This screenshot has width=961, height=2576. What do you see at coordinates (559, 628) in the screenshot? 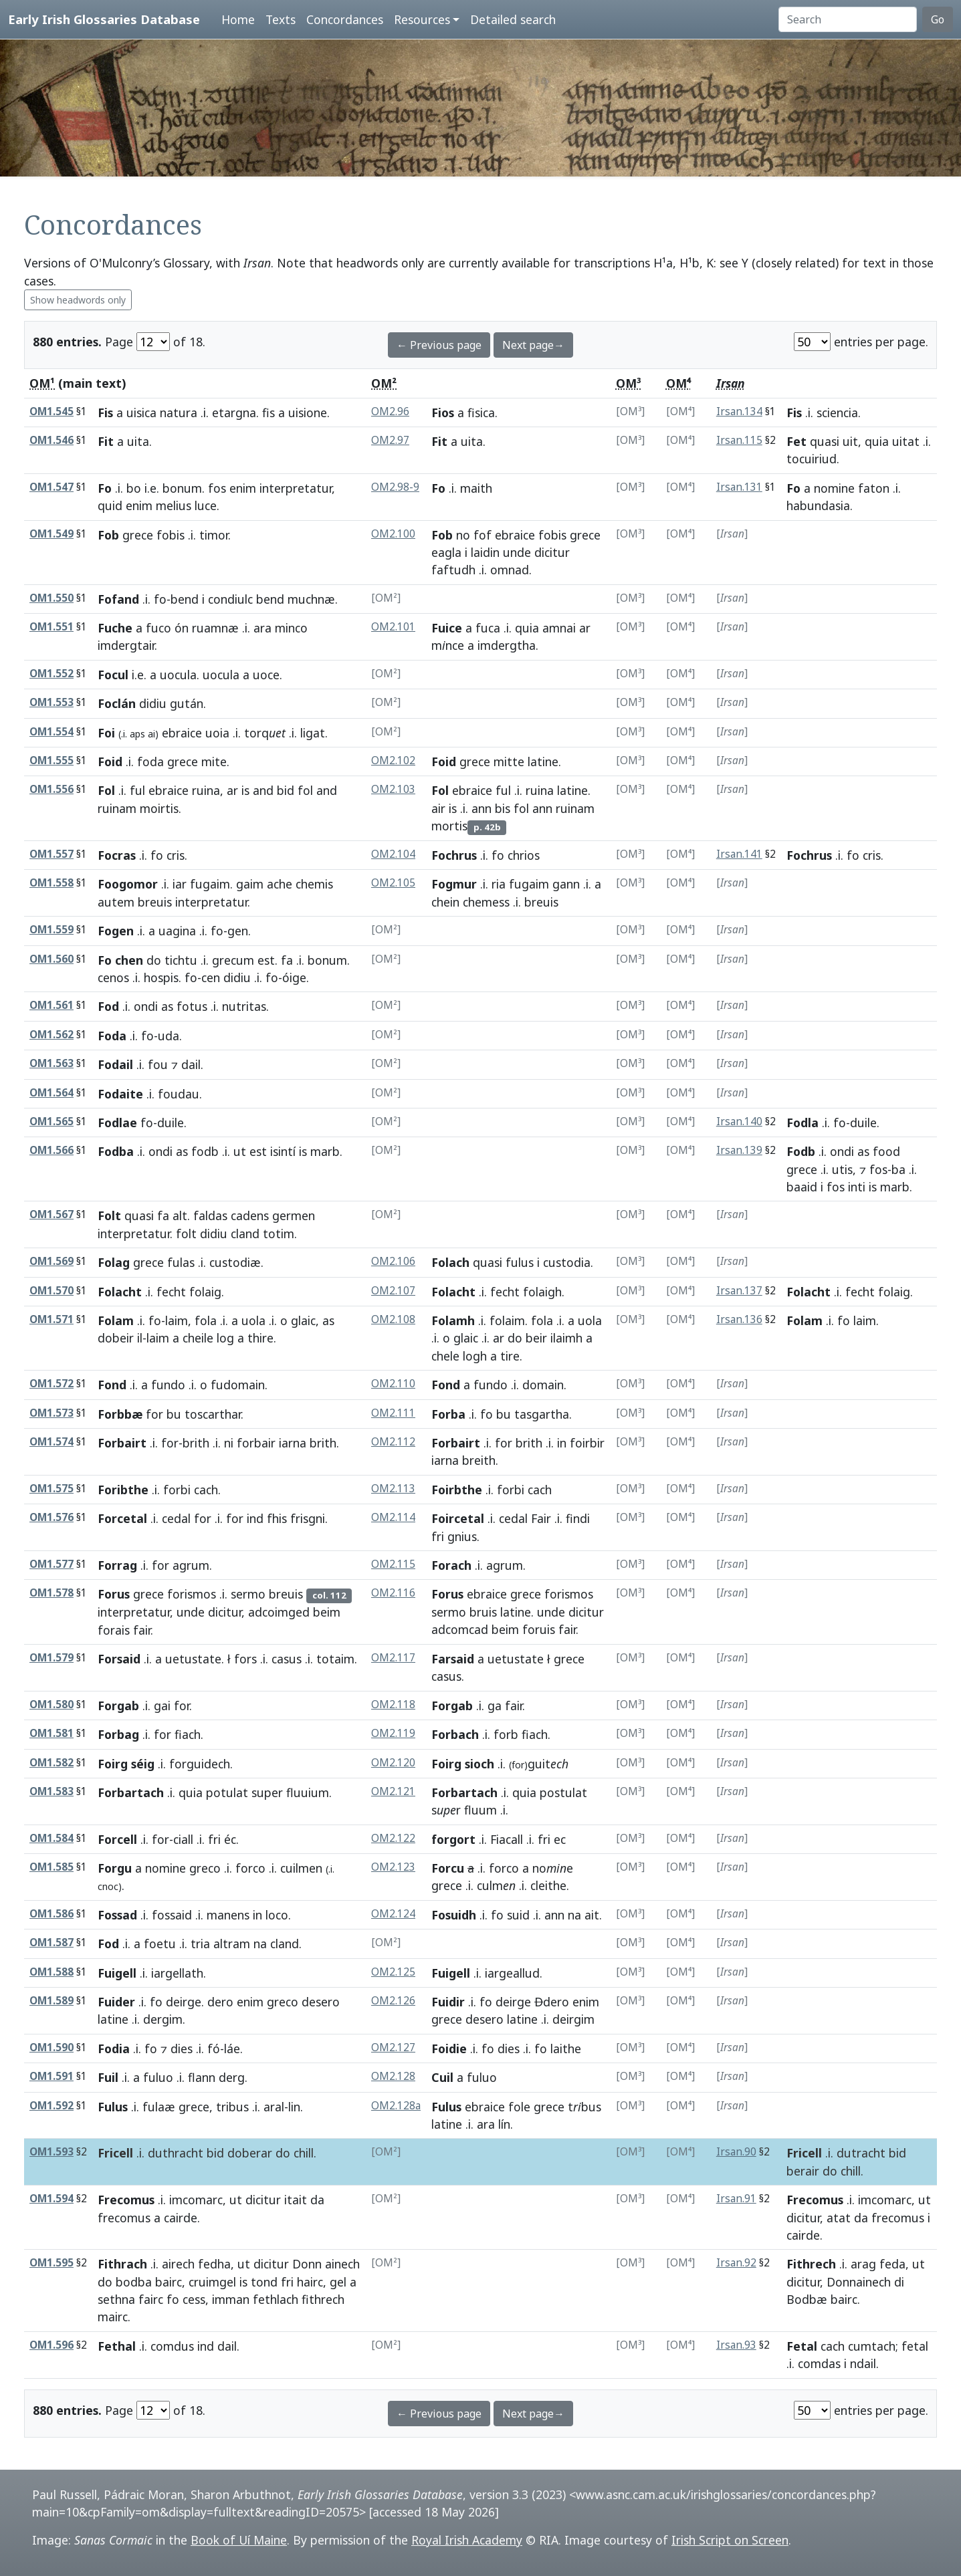
I see `amnai` at bounding box center [559, 628].